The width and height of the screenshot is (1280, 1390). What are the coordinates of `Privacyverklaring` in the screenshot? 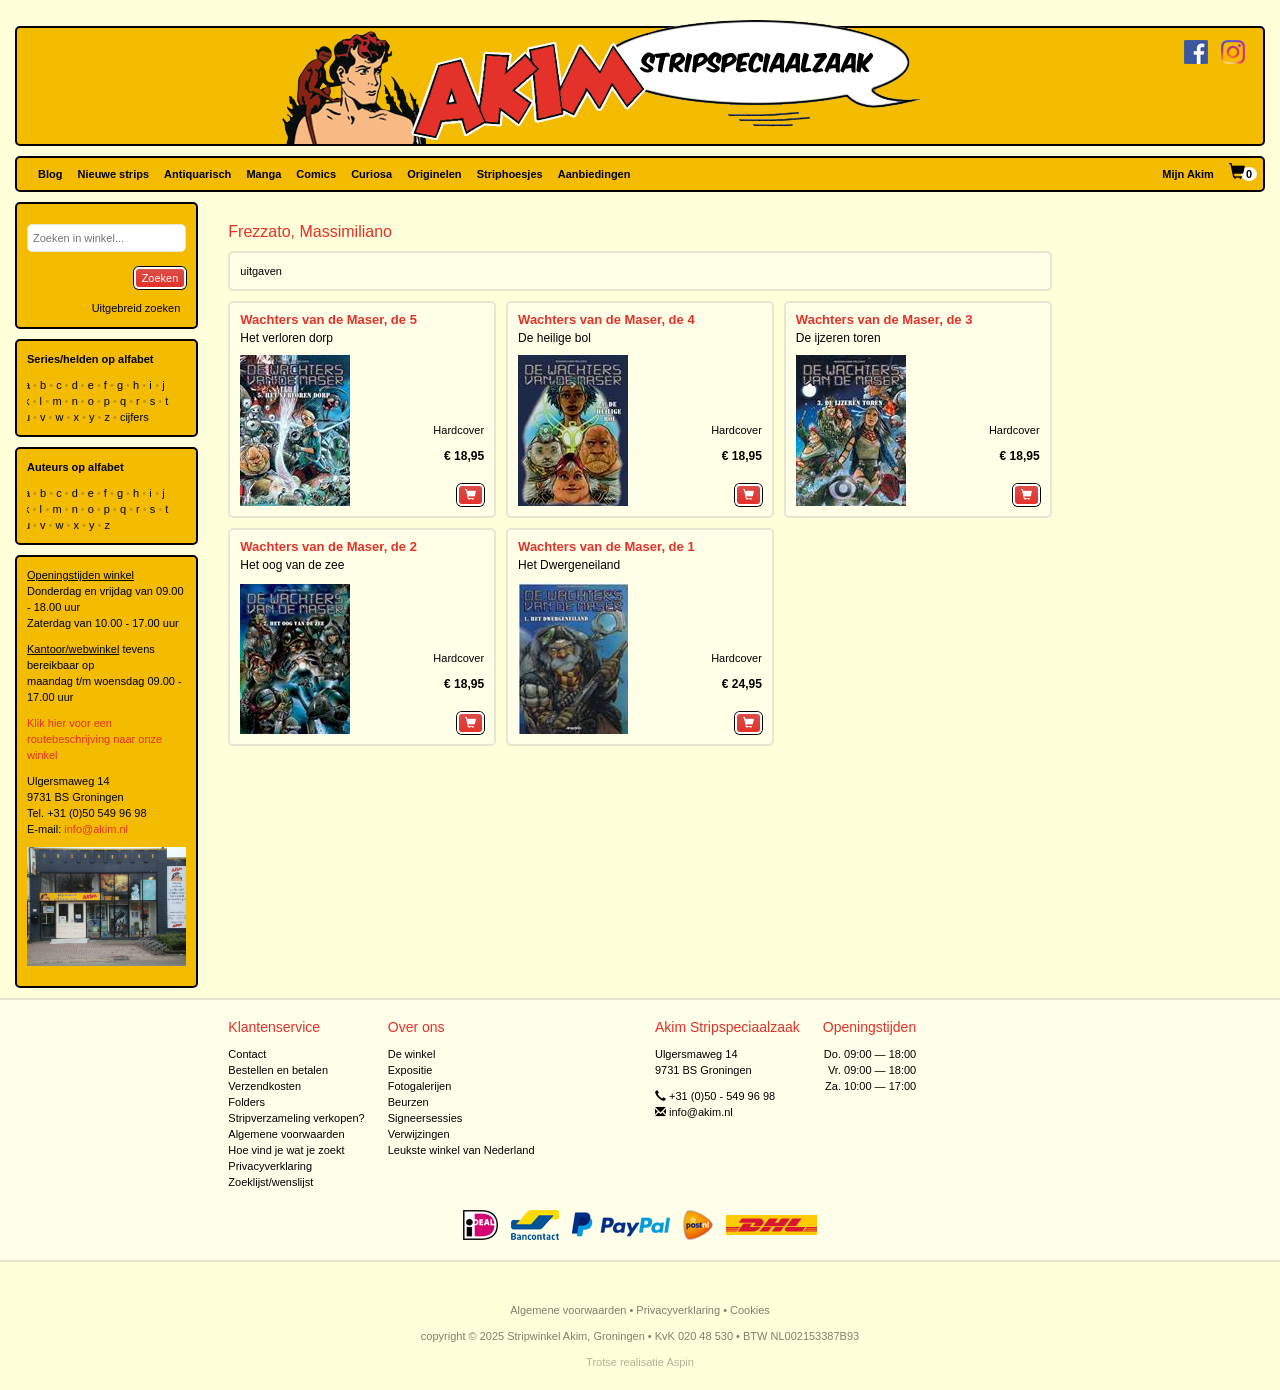 It's located at (270, 1166).